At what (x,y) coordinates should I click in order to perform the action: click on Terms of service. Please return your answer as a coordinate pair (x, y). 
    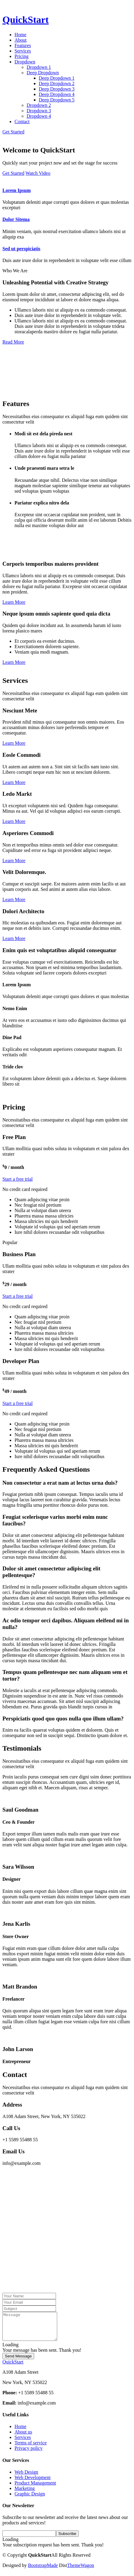
    Looking at the image, I should click on (31, 2448).